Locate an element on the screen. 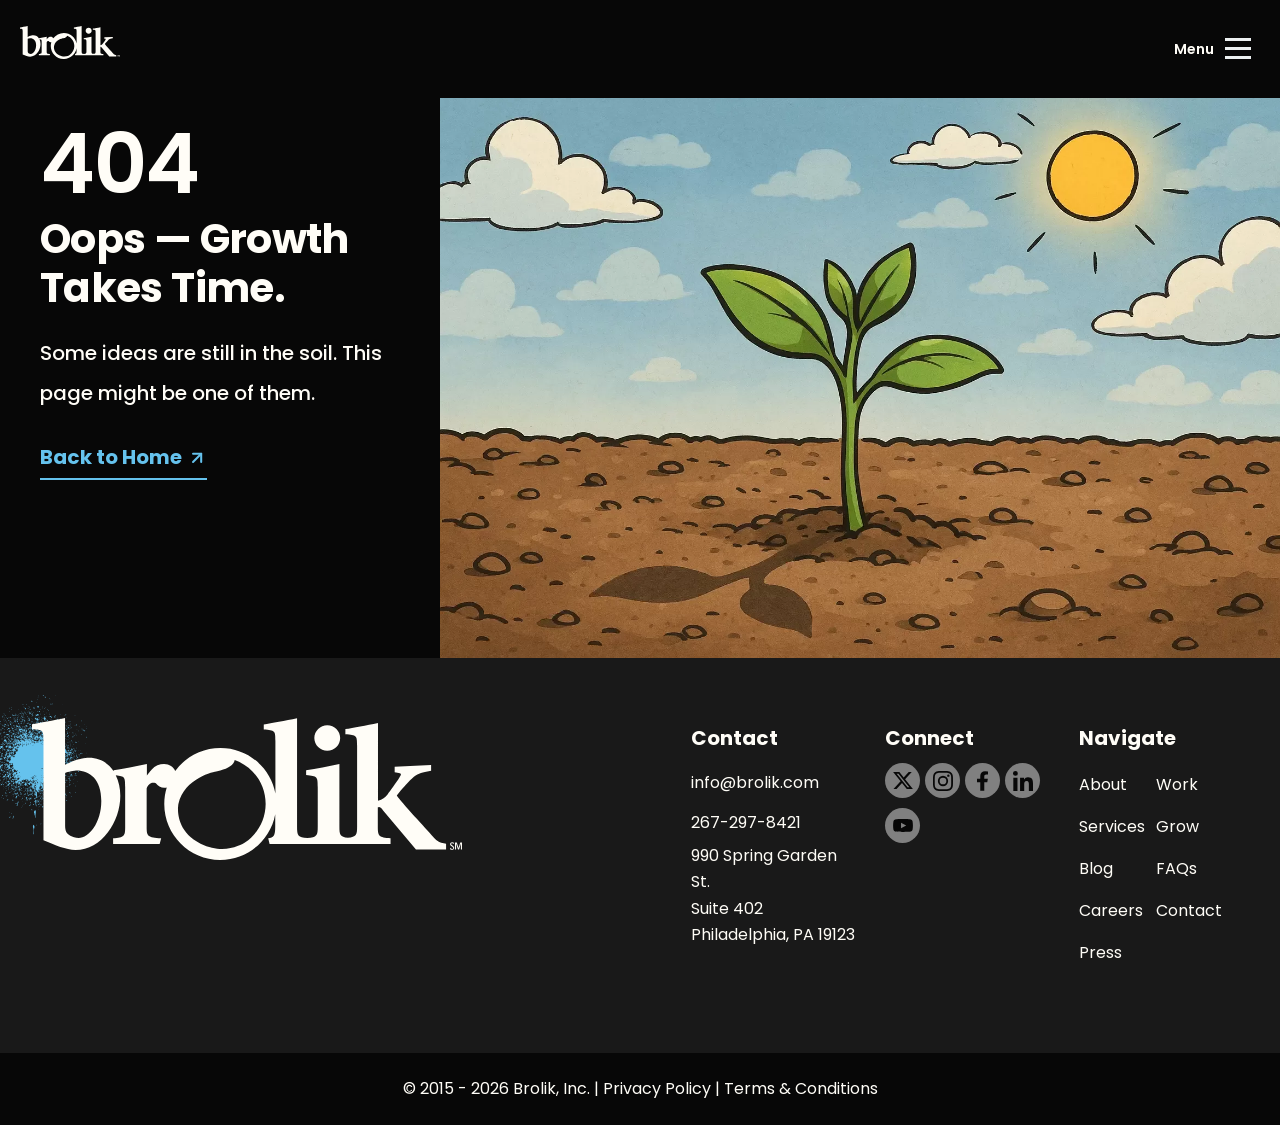 The width and height of the screenshot is (1280, 1125). FAQs is located at coordinates (1176, 868).